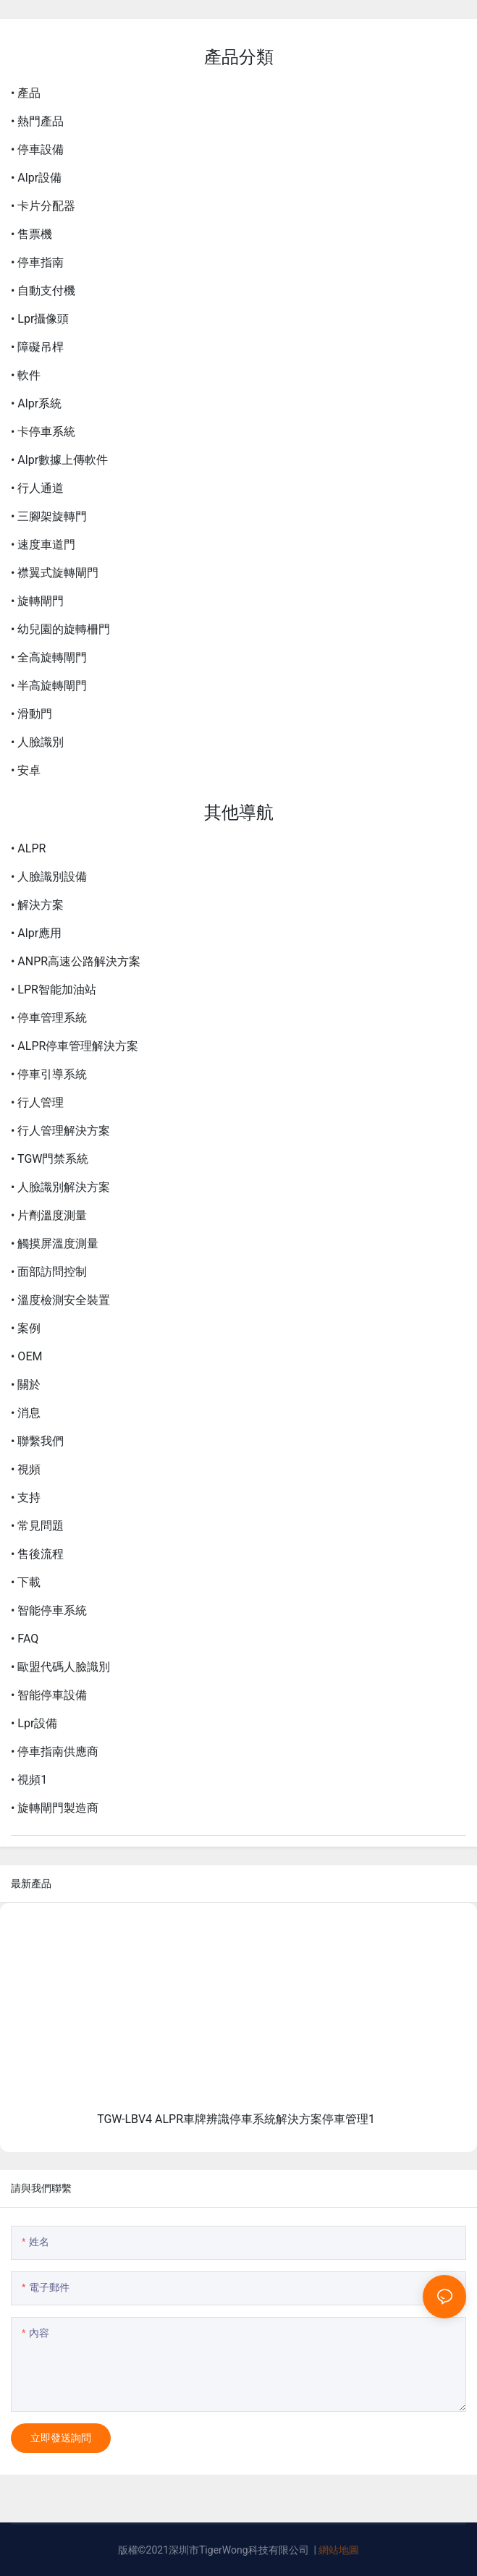  Describe the element at coordinates (36, 933) in the screenshot. I see `• Alpr應用` at that location.